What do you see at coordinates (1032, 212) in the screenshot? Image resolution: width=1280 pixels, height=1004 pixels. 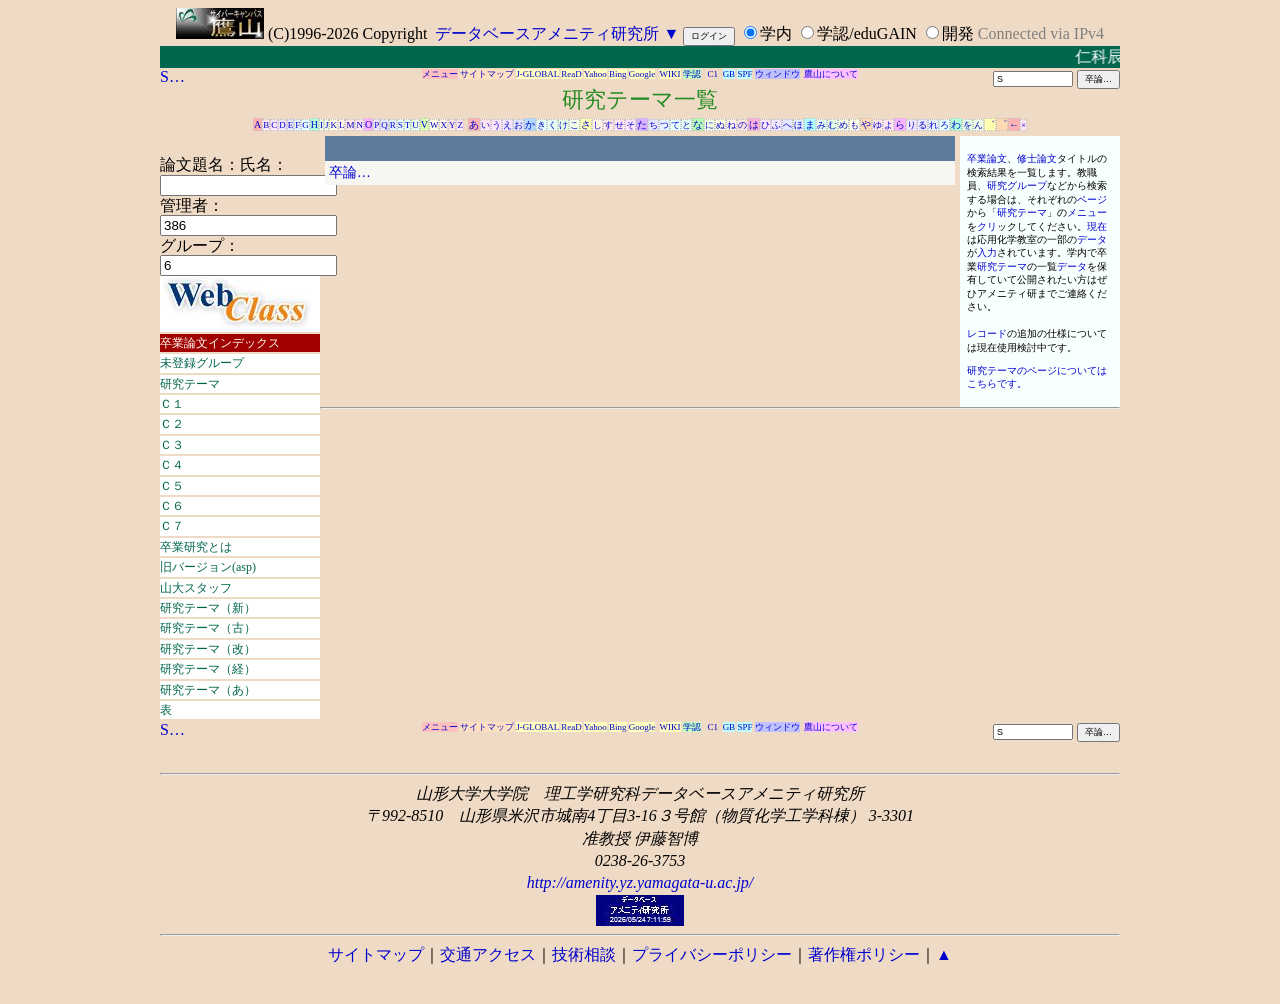 I see `テーマ` at bounding box center [1032, 212].